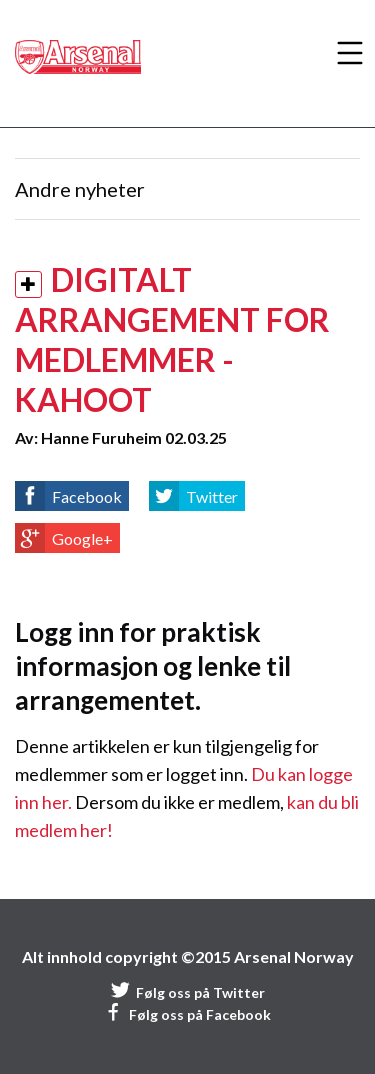 The width and height of the screenshot is (375, 1074). I want to click on Google+, so click(82, 538).